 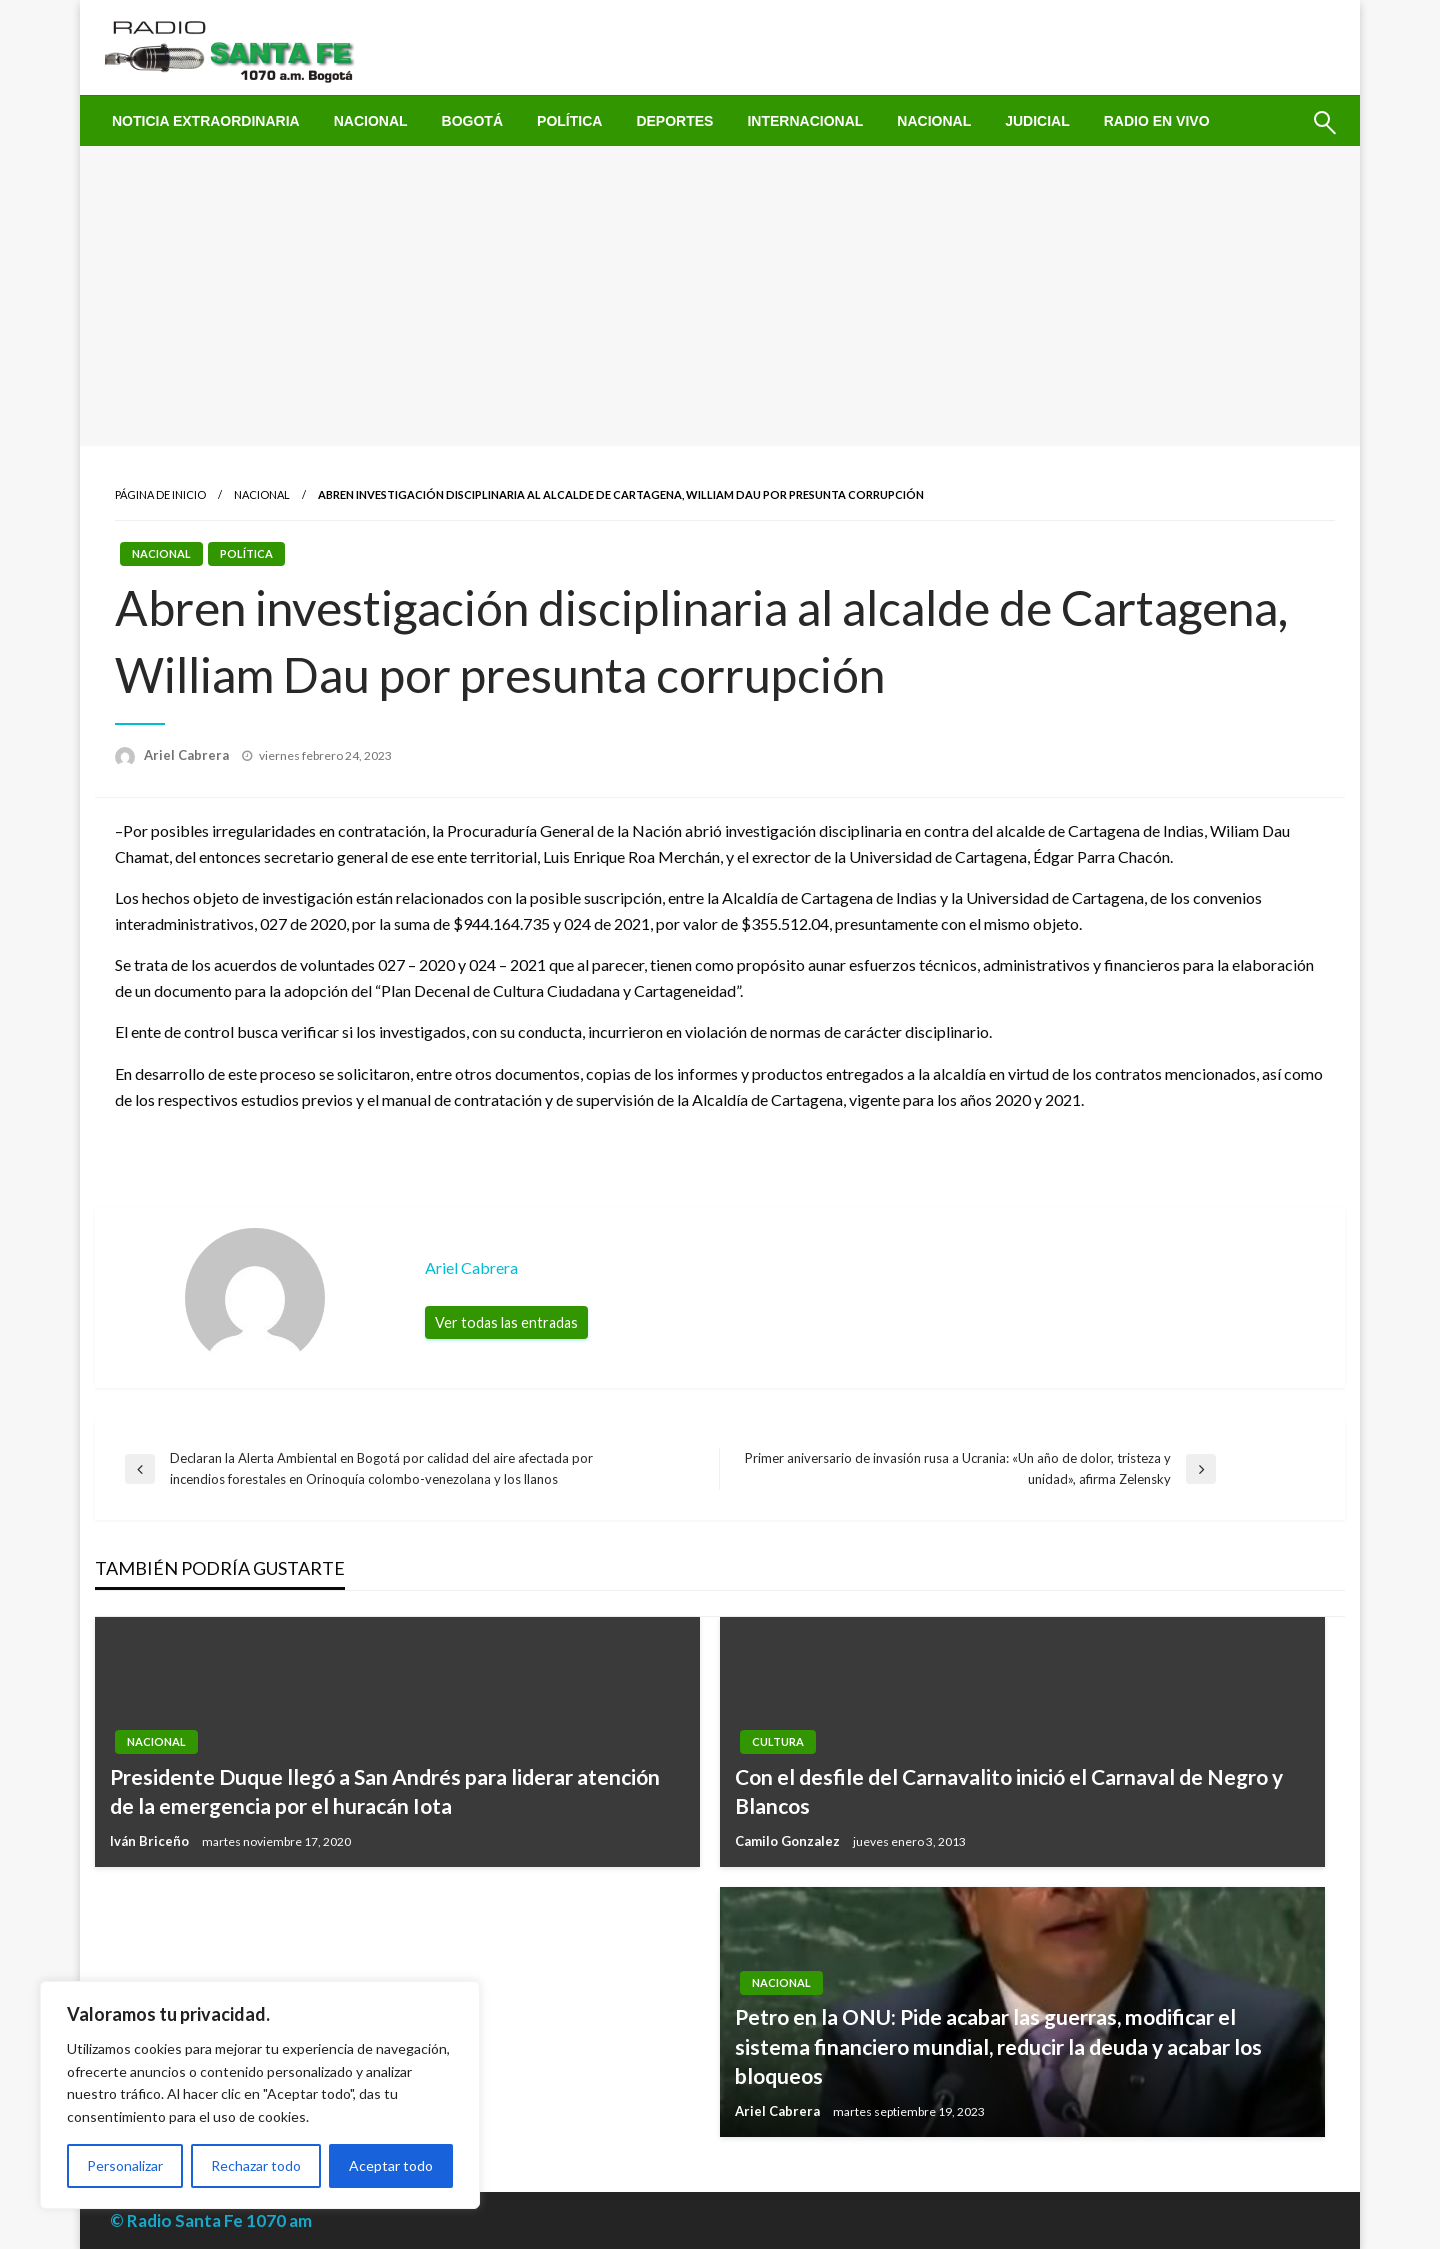 What do you see at coordinates (256, 2165) in the screenshot?
I see `Rechazar todo` at bounding box center [256, 2165].